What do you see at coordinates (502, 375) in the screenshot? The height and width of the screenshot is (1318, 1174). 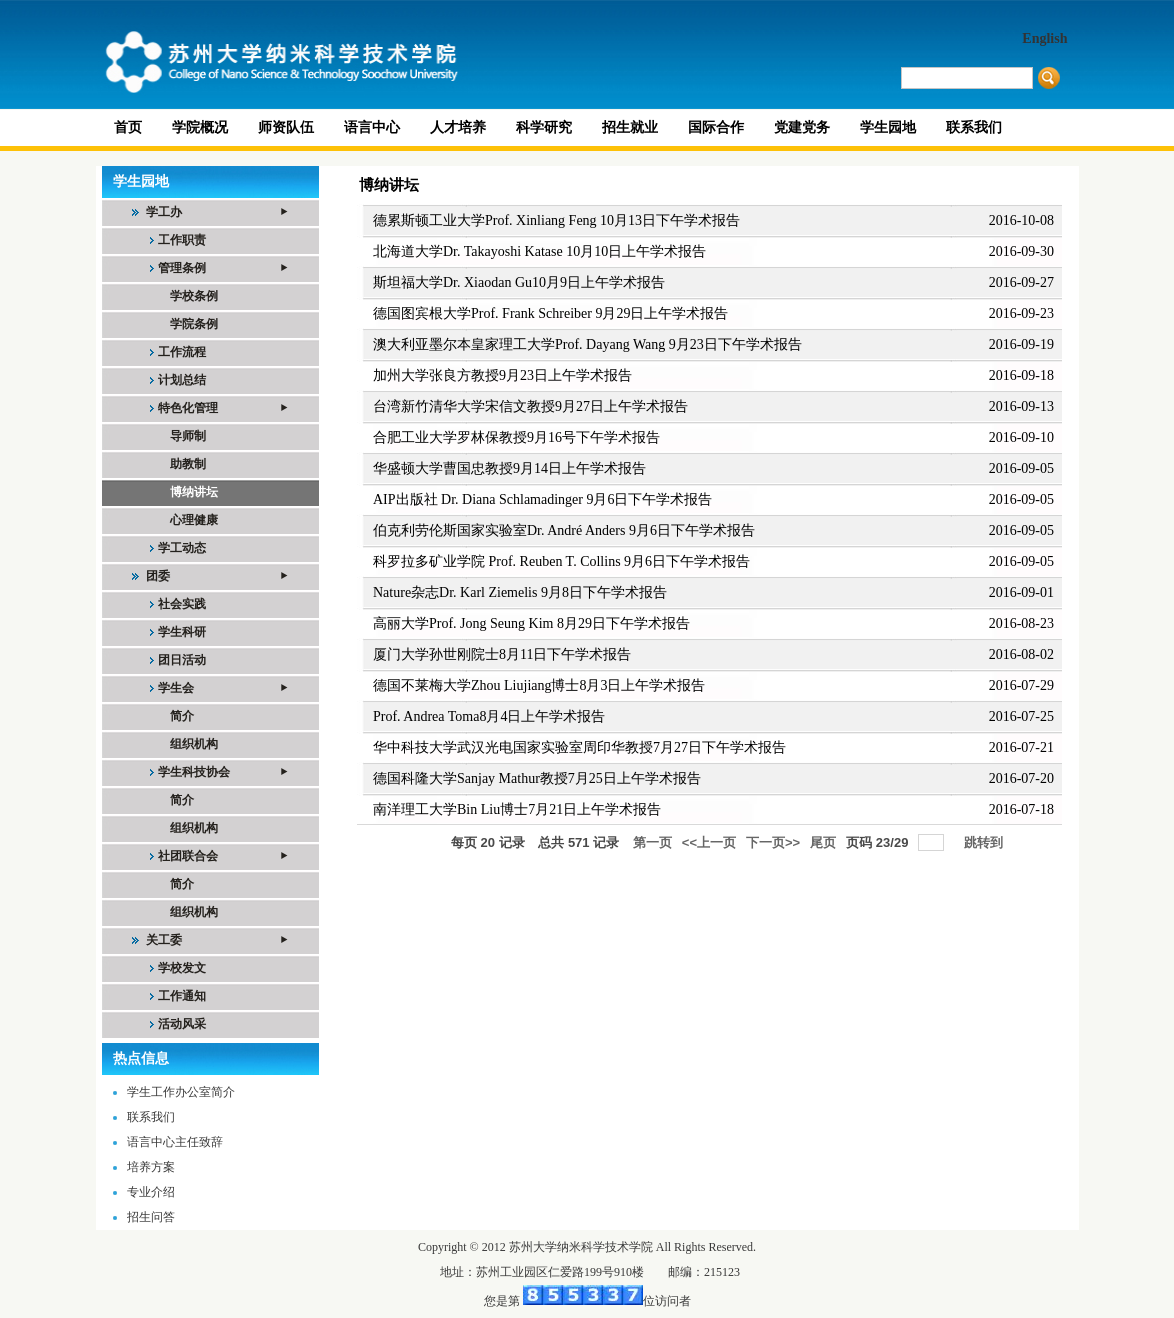 I see `加州大学张良方教授9月23日上午学术报告` at bounding box center [502, 375].